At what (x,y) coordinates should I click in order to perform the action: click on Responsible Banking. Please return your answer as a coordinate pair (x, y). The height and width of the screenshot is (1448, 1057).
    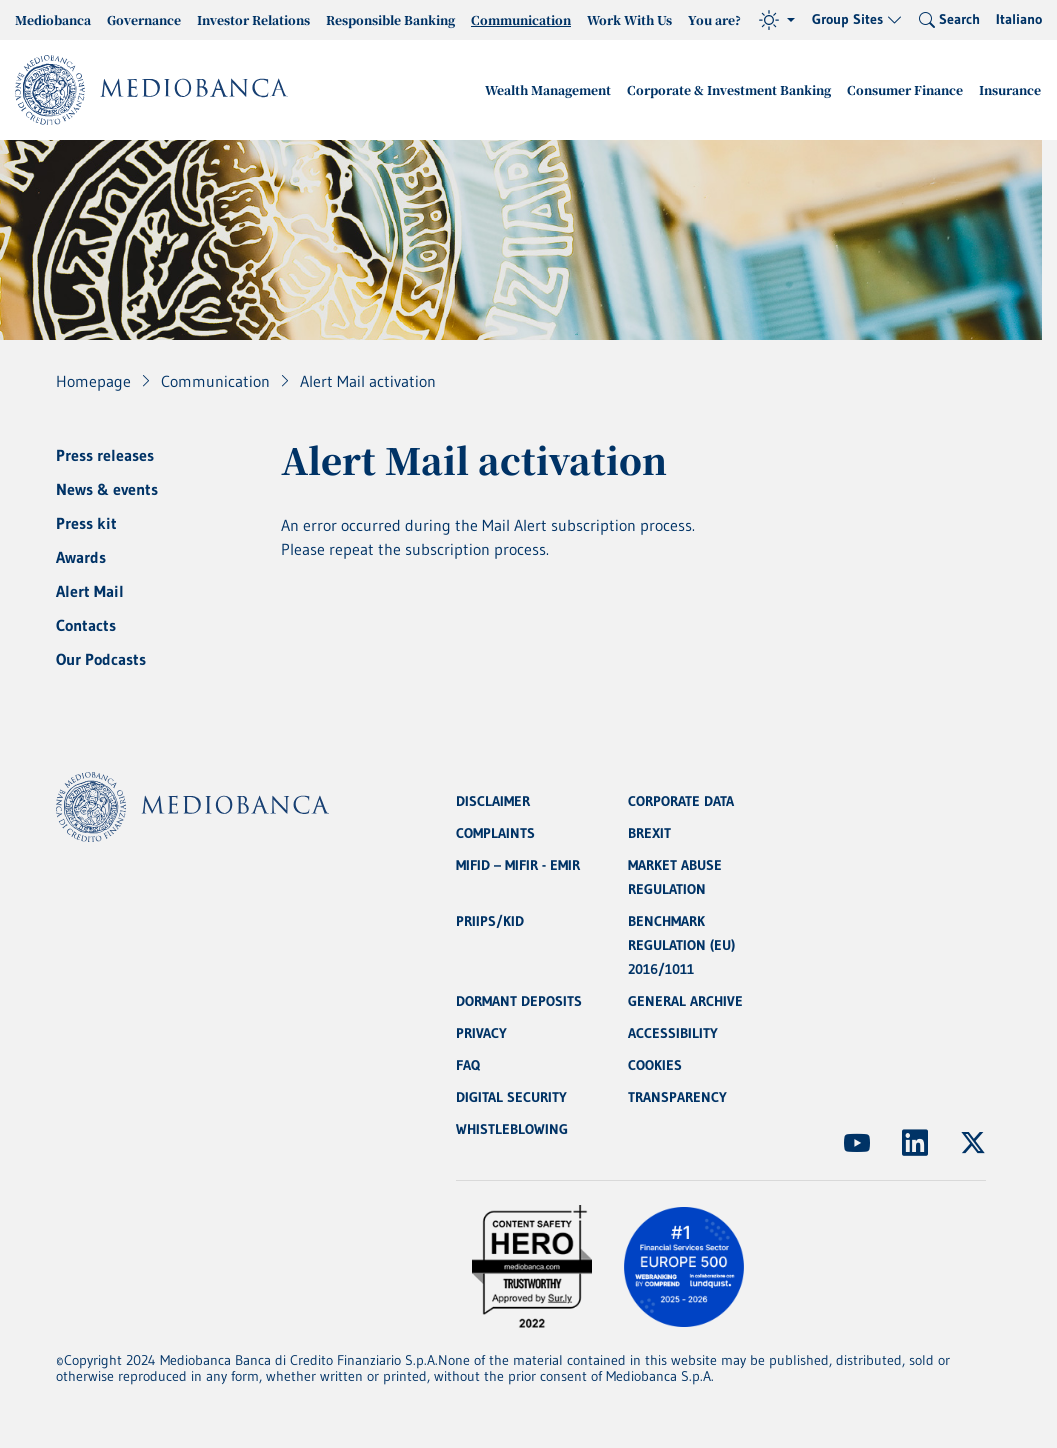
    Looking at the image, I should click on (390, 19).